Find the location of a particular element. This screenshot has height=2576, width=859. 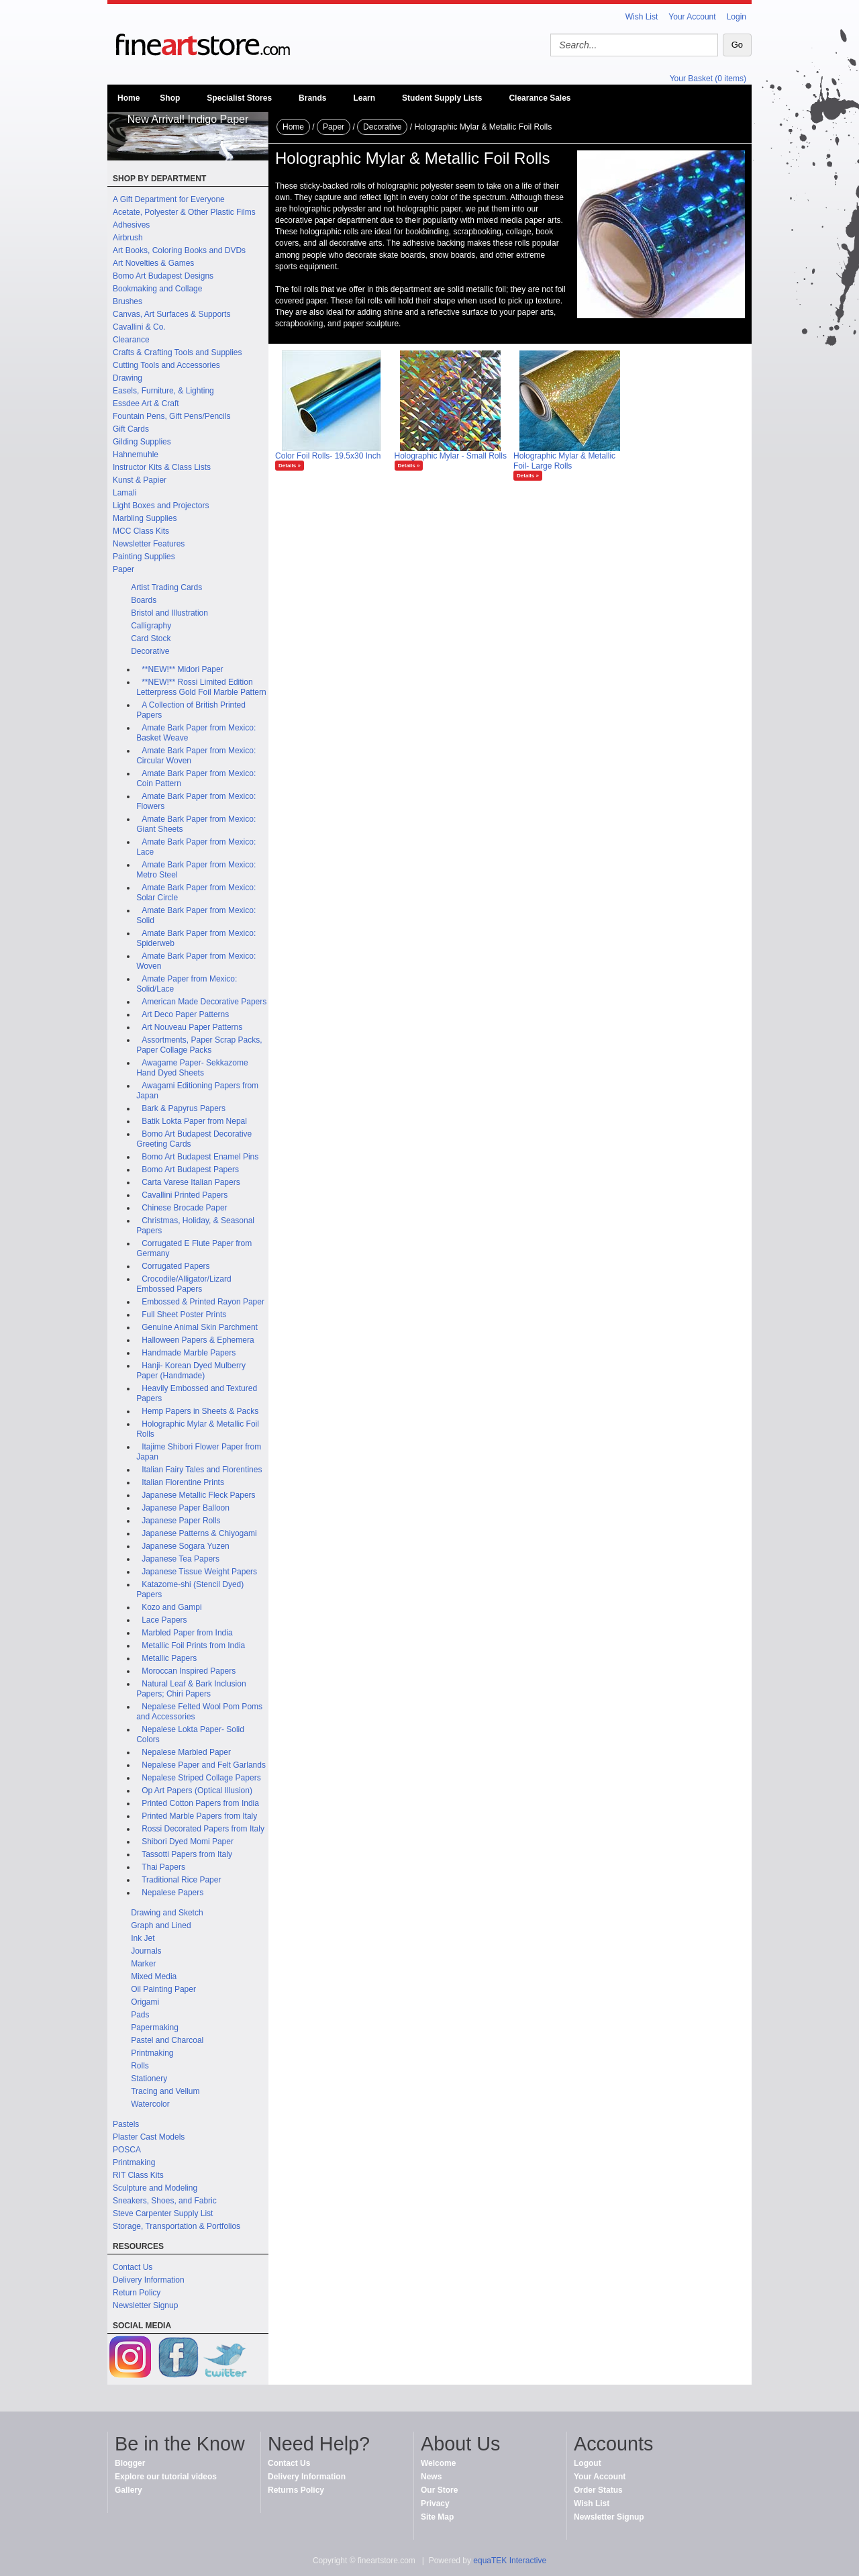

Contact Us is located at coordinates (132, 2267).